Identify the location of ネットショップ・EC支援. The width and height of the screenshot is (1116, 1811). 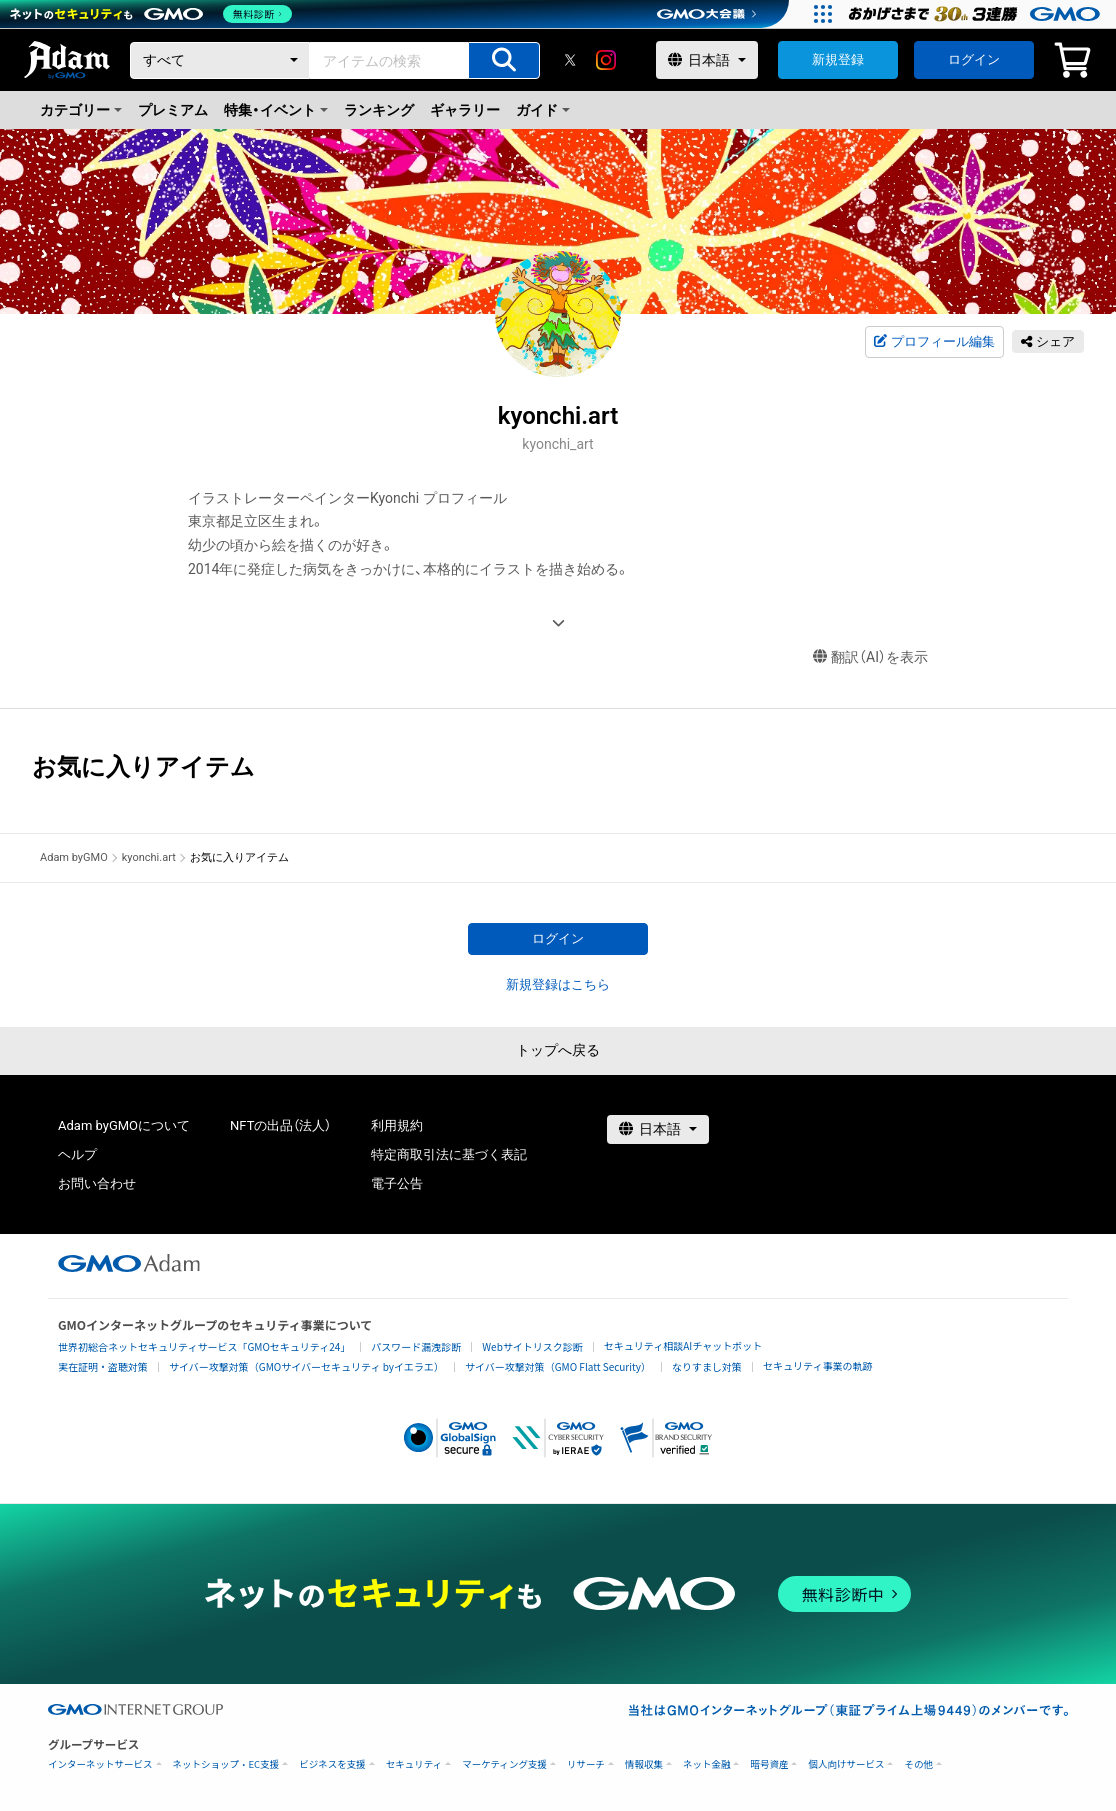
(226, 1764).